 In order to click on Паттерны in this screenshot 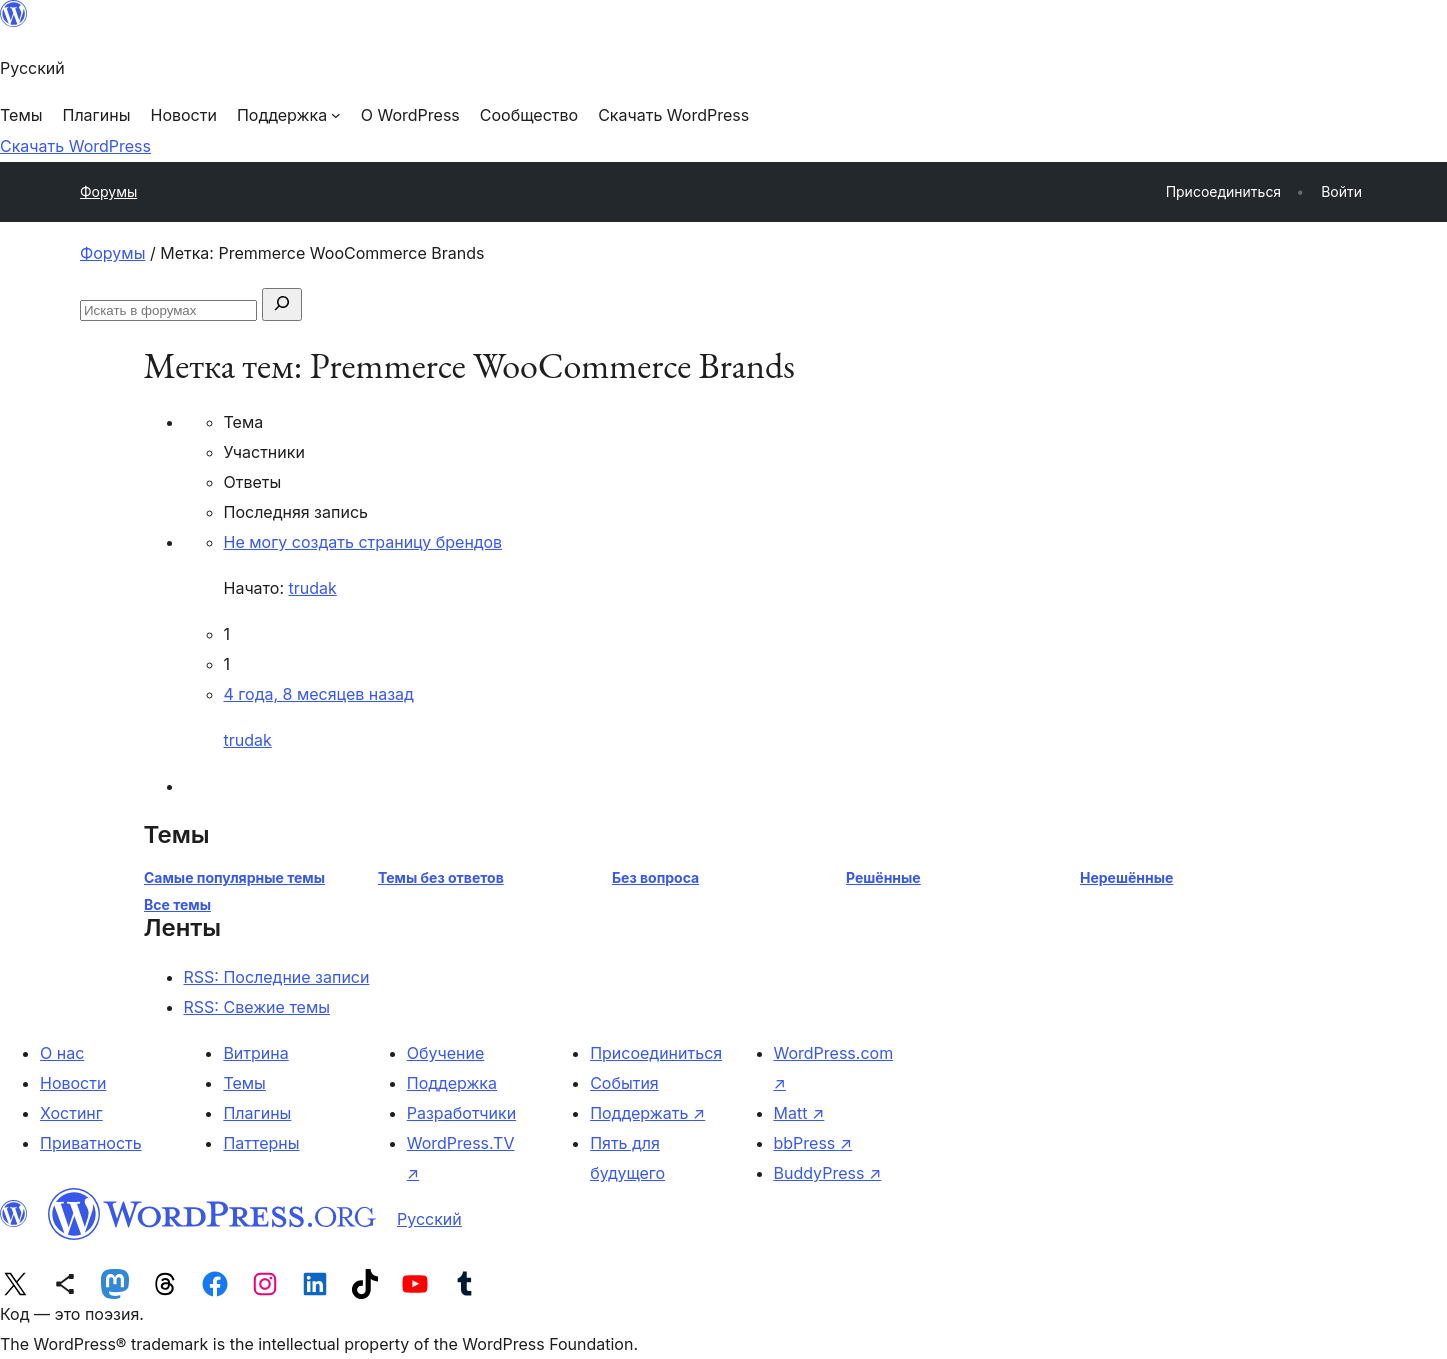, I will do `click(261, 1143)`.